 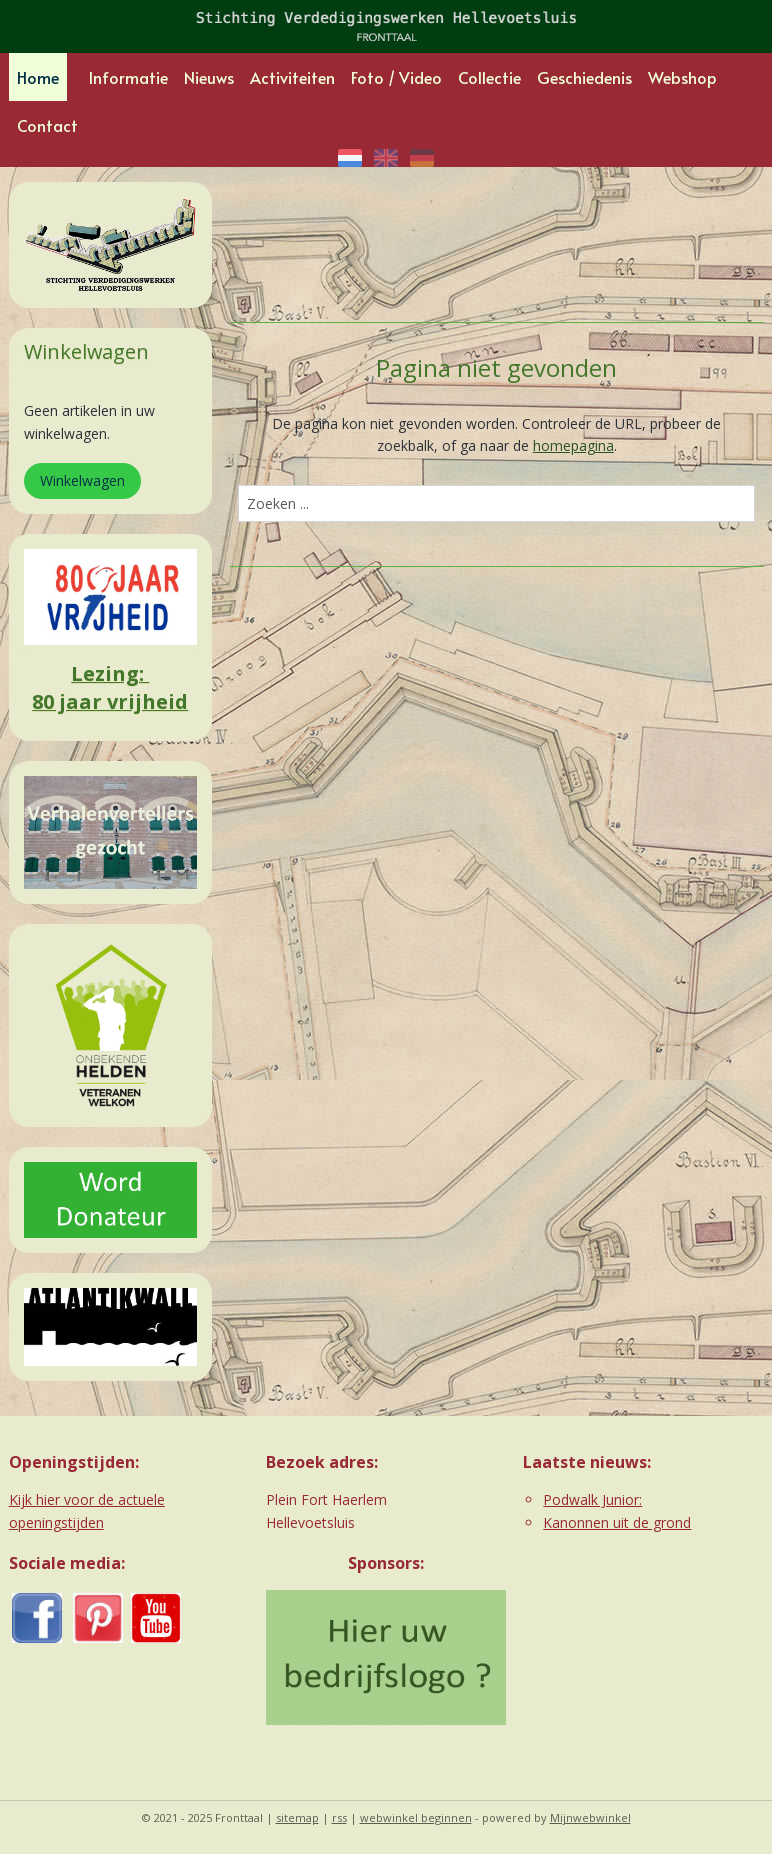 I want to click on Podwalk Junior:, so click(x=592, y=1499).